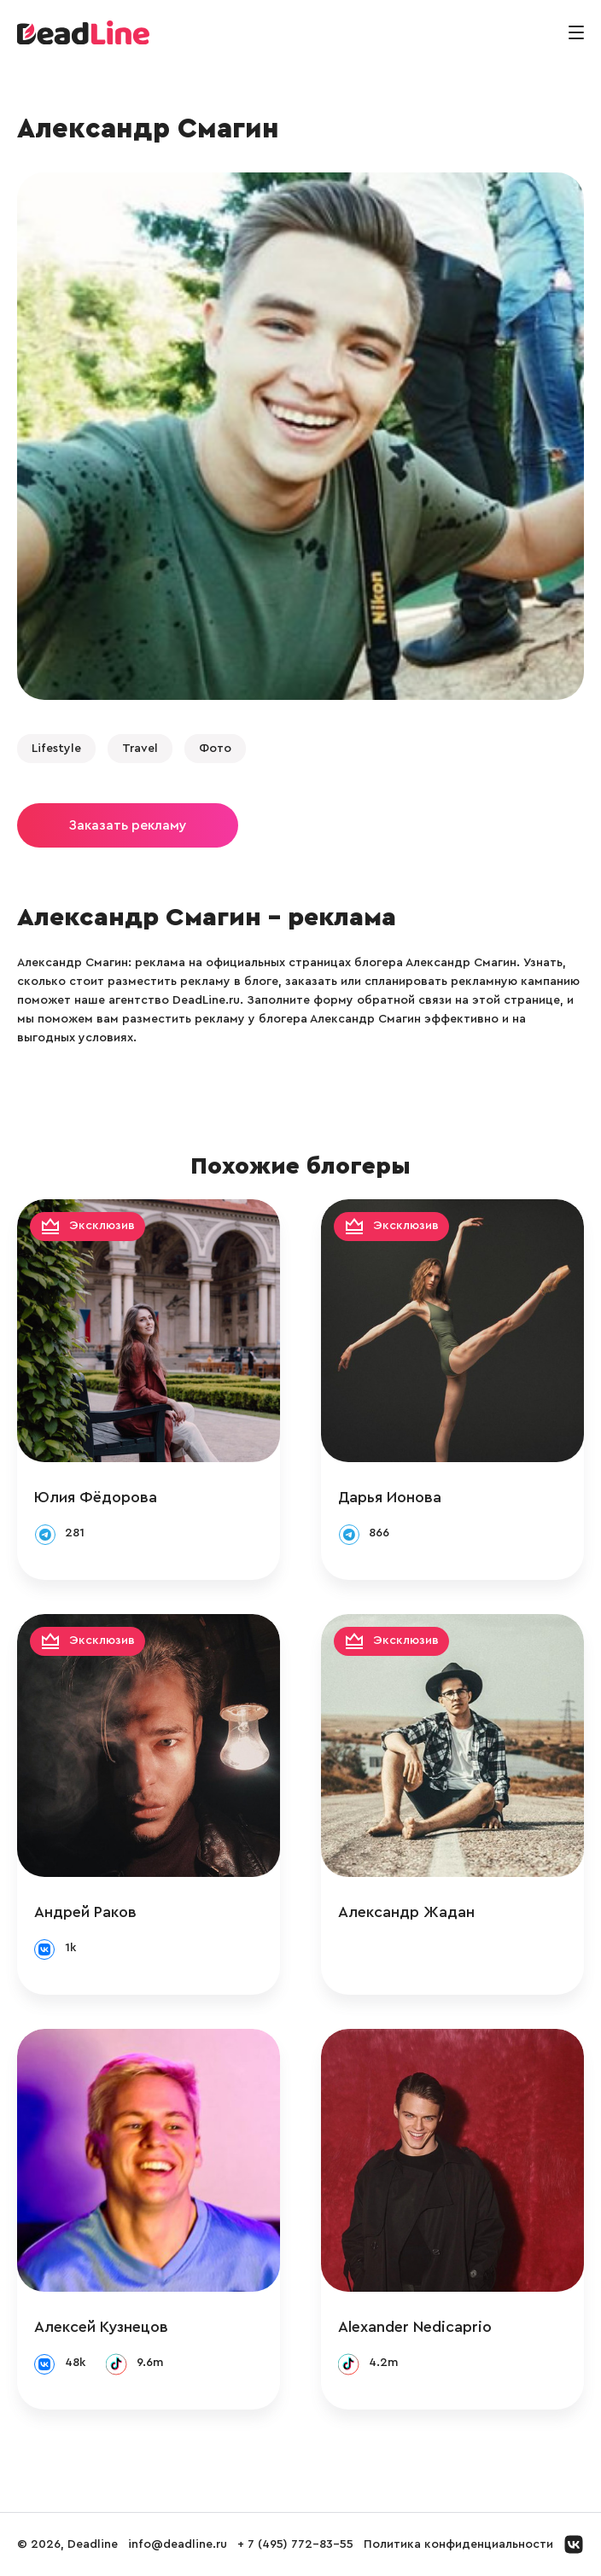 The height and width of the screenshot is (2576, 601). What do you see at coordinates (85, 1912) in the screenshot?
I see `Андрей Раков` at bounding box center [85, 1912].